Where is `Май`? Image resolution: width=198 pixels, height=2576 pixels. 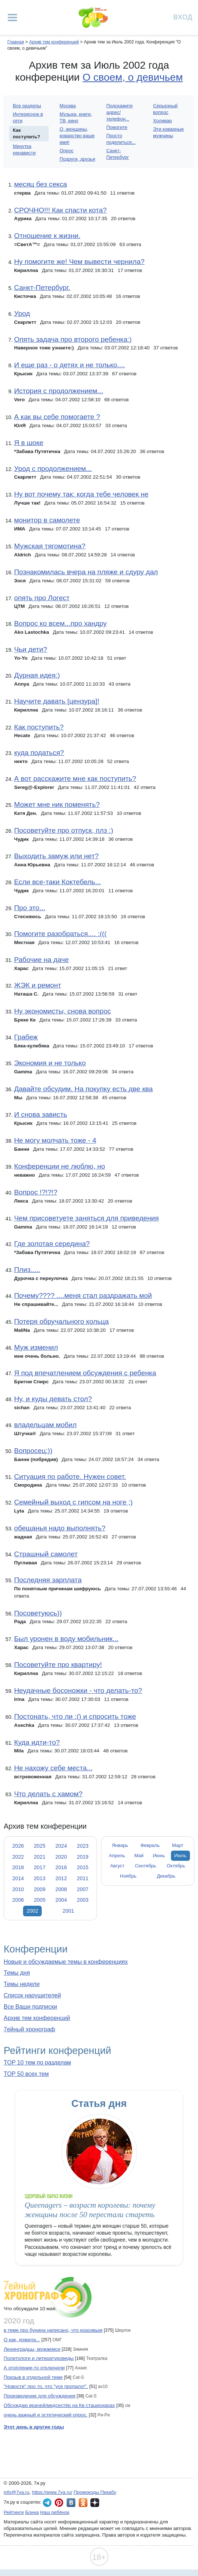 Май is located at coordinates (138, 1855).